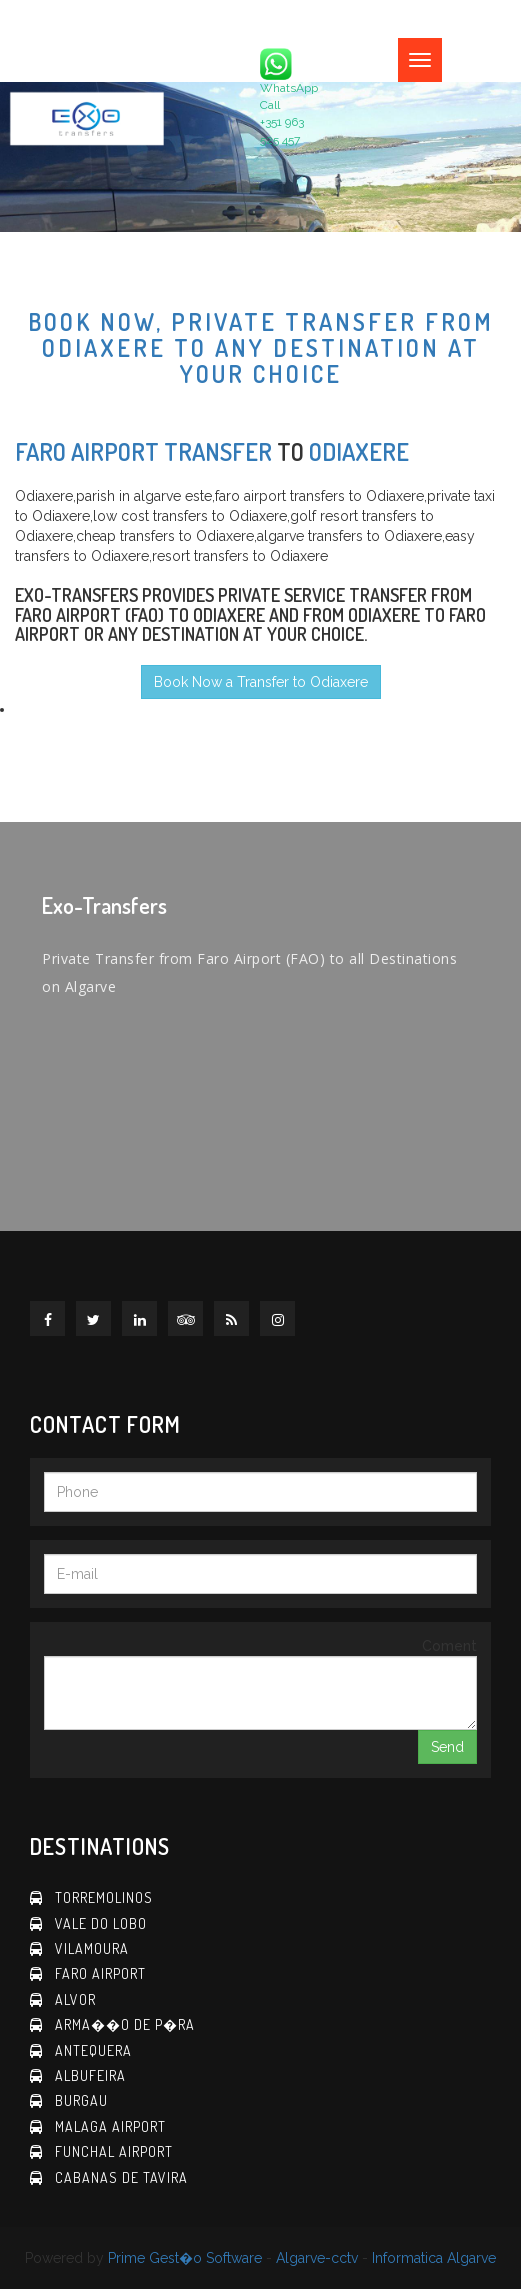 The width and height of the screenshot is (521, 2289). Describe the element at coordinates (81, 2100) in the screenshot. I see `Burgau` at that location.